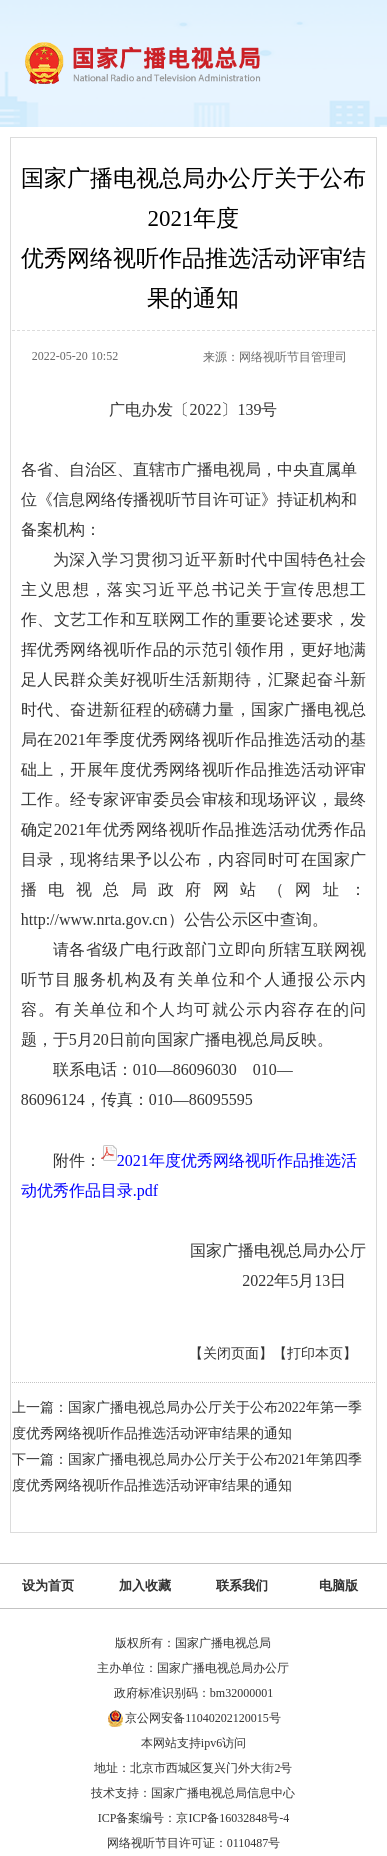  I want to click on ICP备案编号：京ICP备16032848号-4, so click(193, 1818).